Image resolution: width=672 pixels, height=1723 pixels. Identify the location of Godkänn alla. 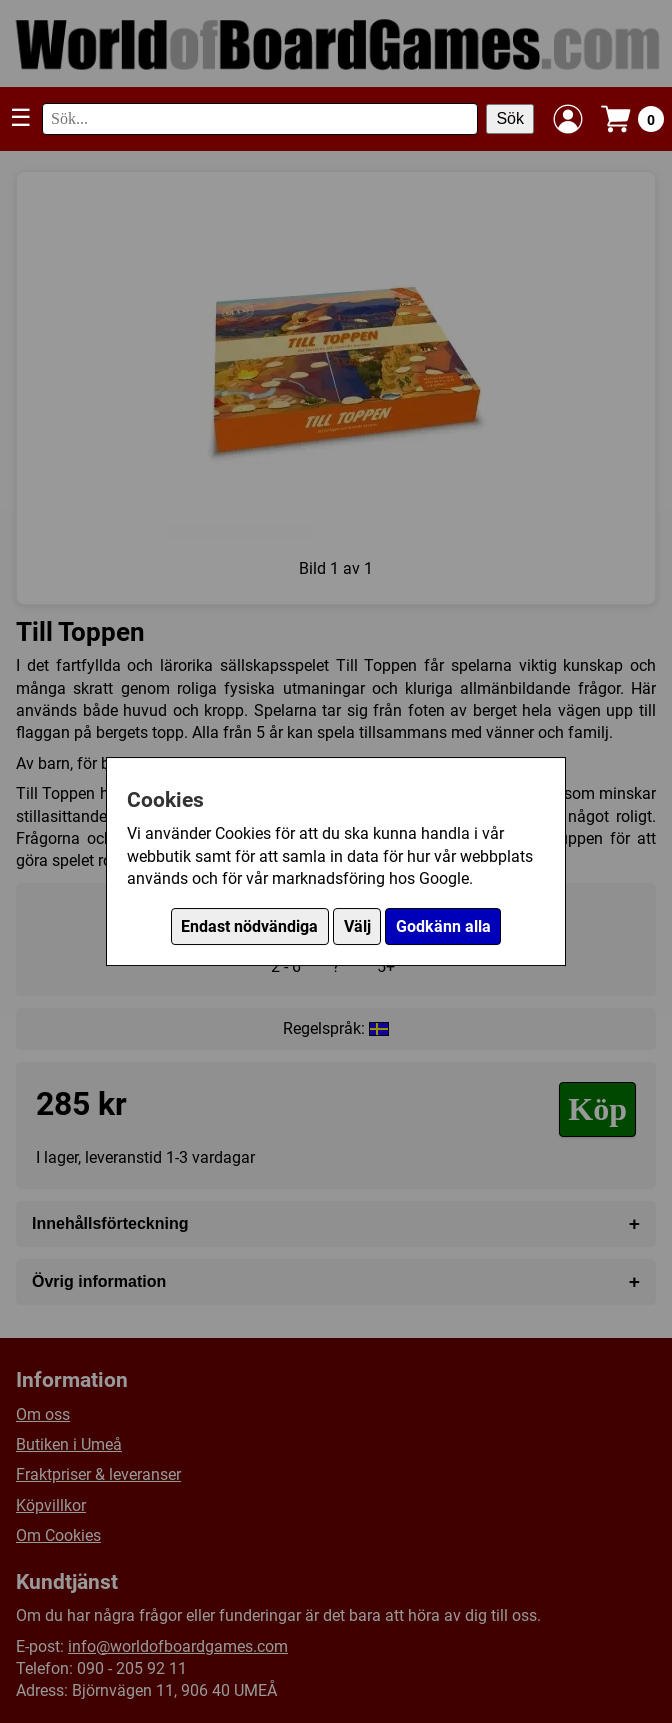
(443, 926).